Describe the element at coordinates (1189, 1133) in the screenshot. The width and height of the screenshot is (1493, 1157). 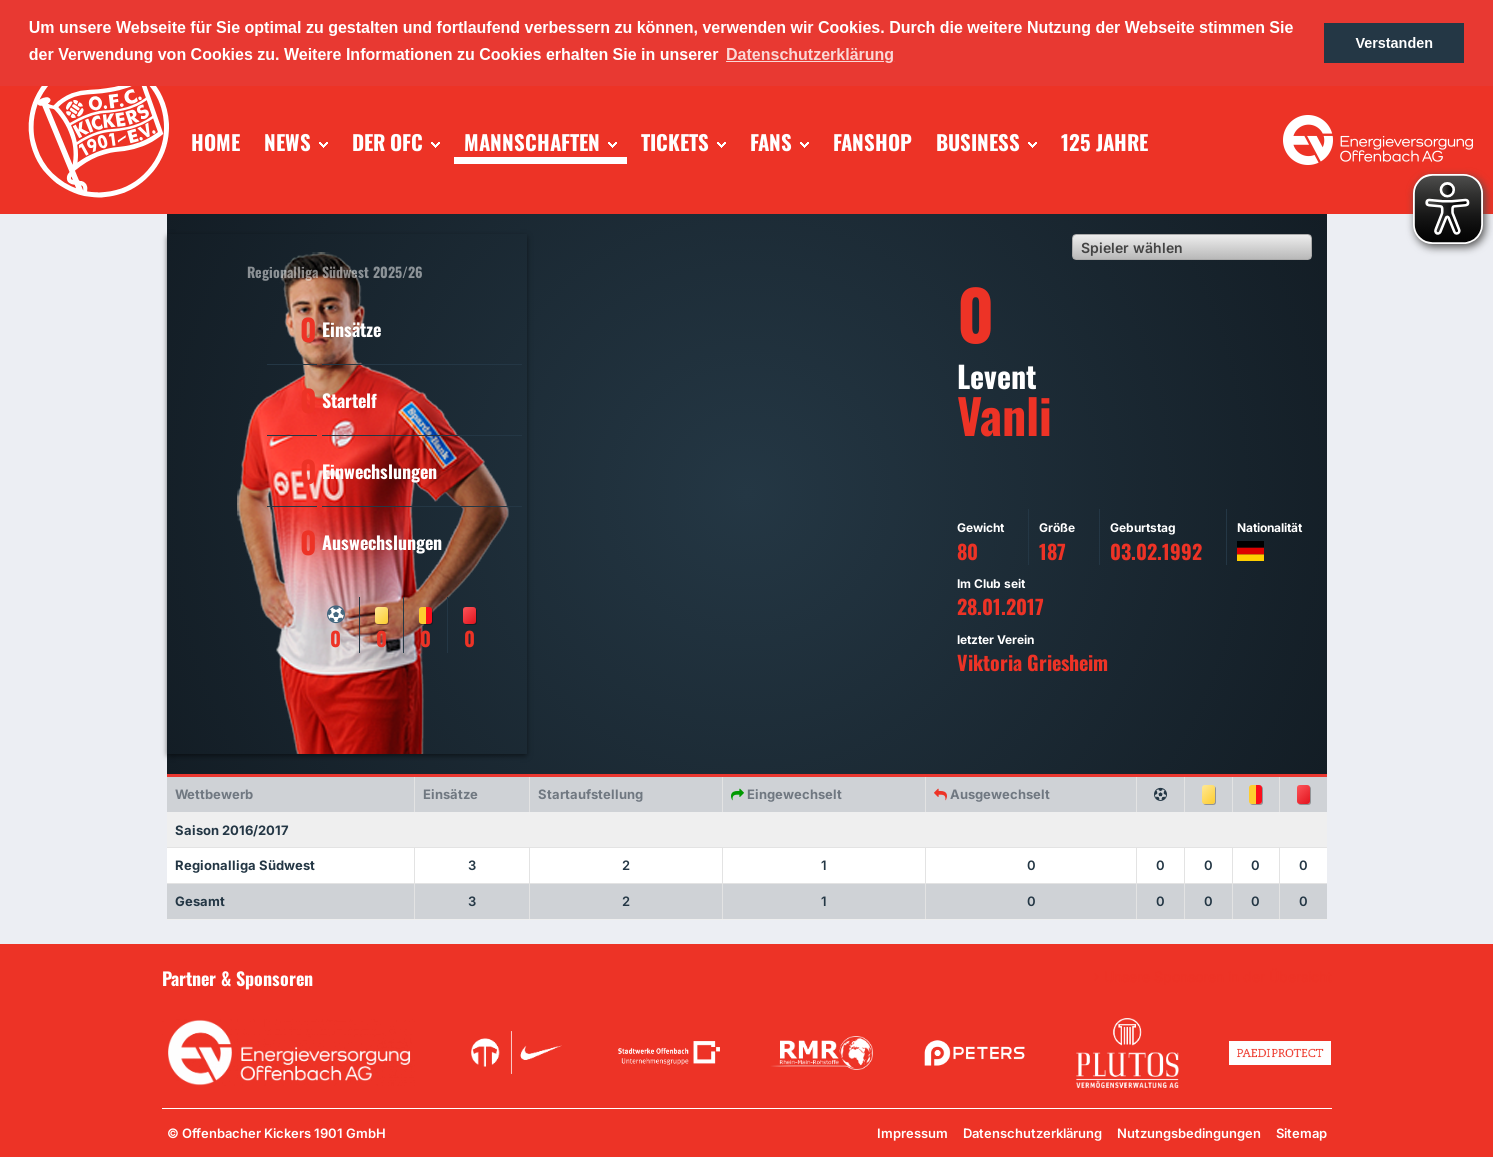
I see `Nutzungsbedingungen` at that location.